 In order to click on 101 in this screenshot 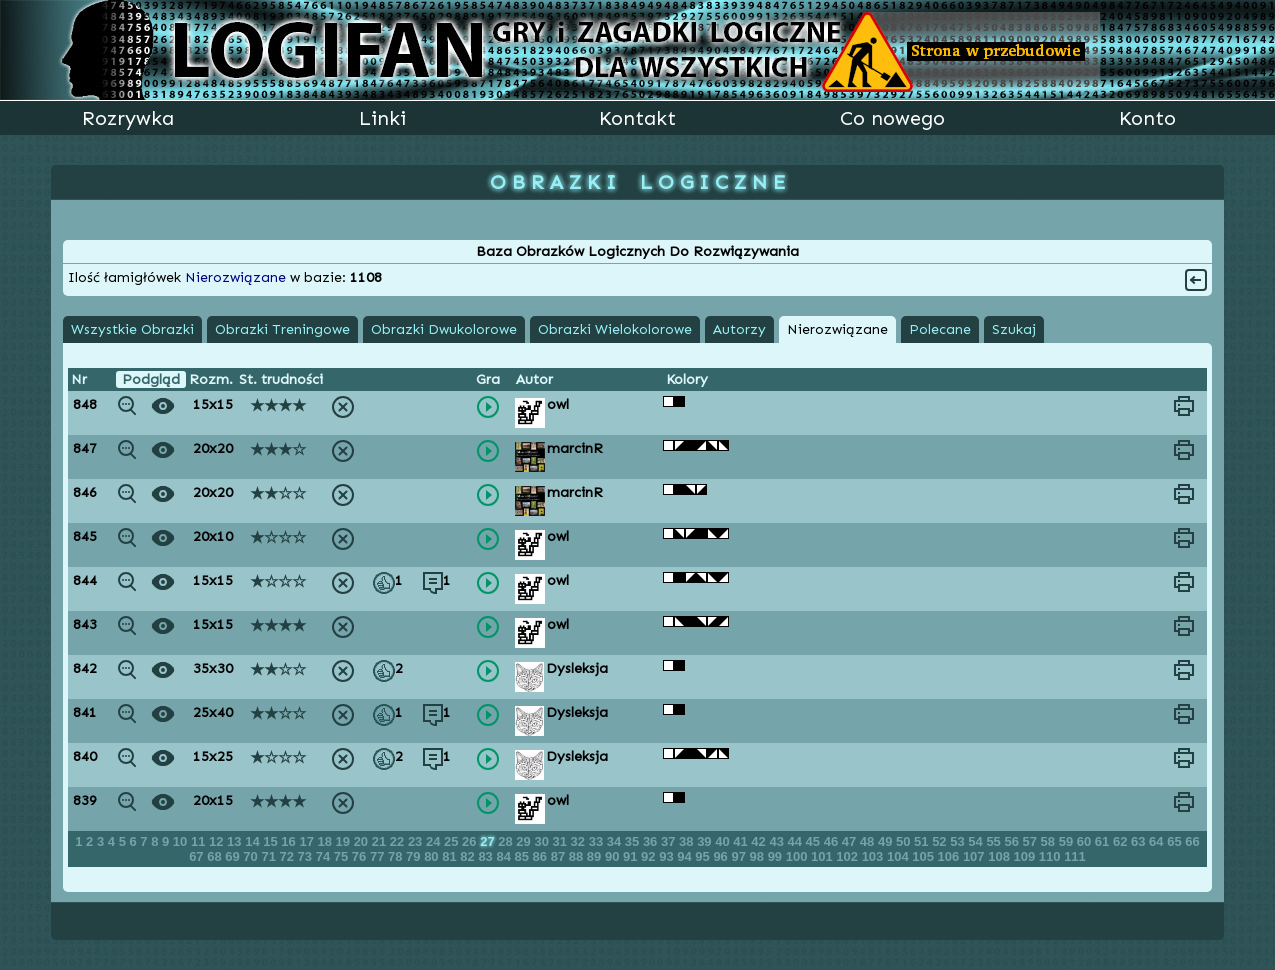, I will do `click(823, 856)`.